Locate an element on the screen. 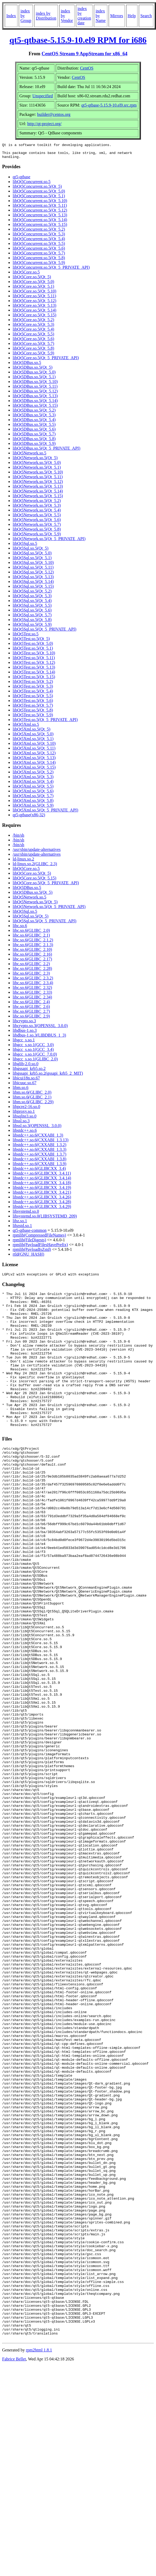 Image resolution: width=156 pixels, height=2576 pixels. libQt5DBus.so.5(Qt_5.15) is located at coordinates (35, 408).